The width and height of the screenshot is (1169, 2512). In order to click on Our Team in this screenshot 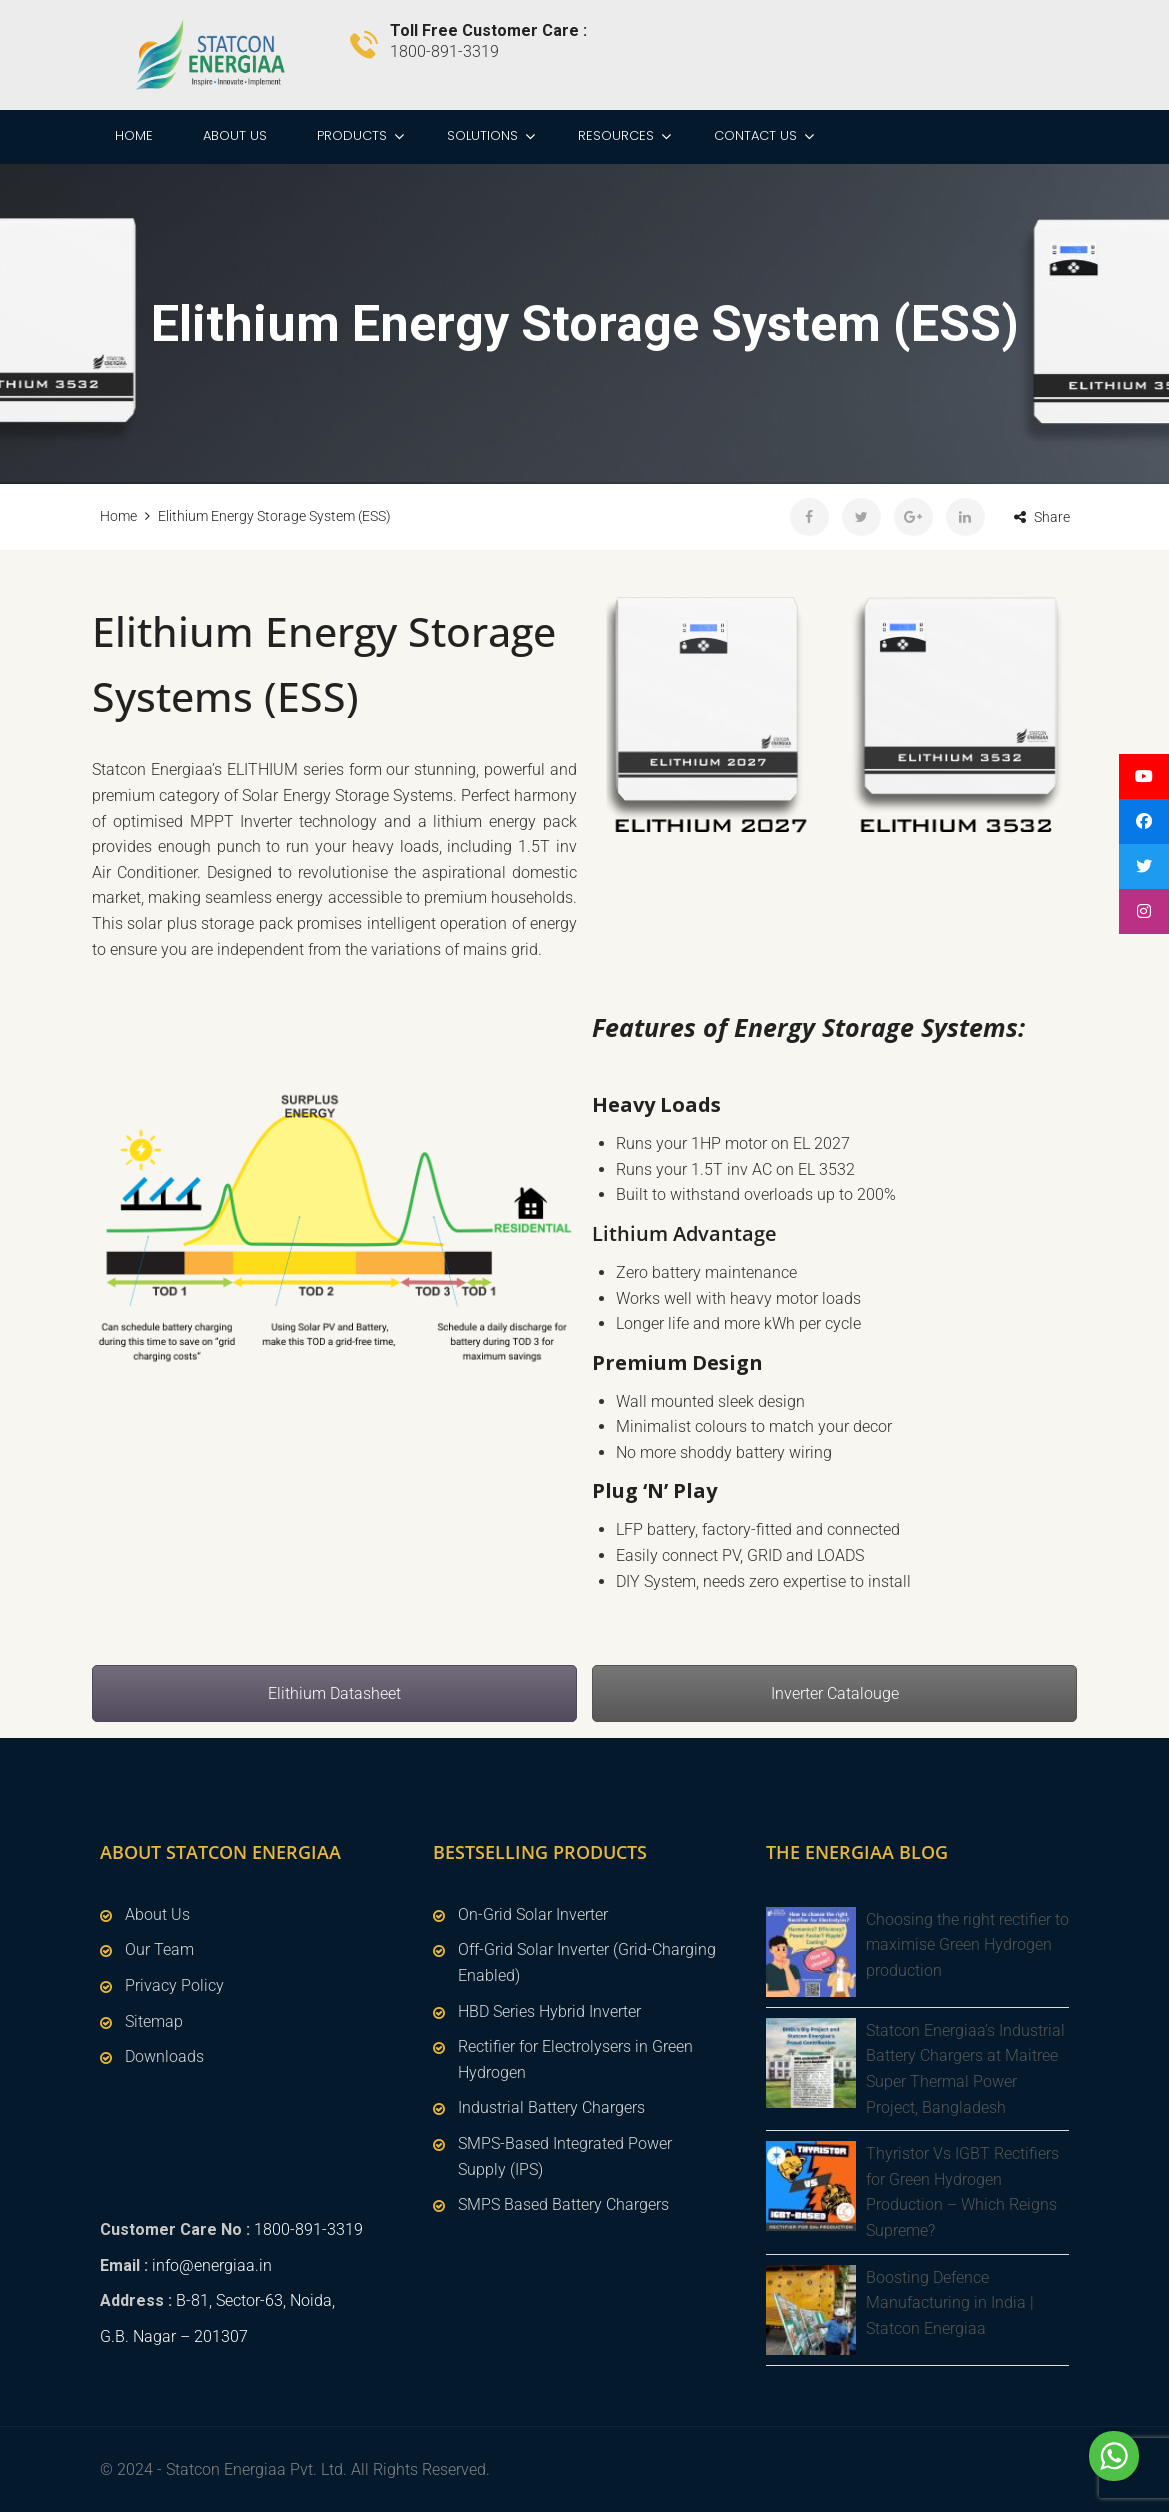, I will do `click(159, 1949)`.